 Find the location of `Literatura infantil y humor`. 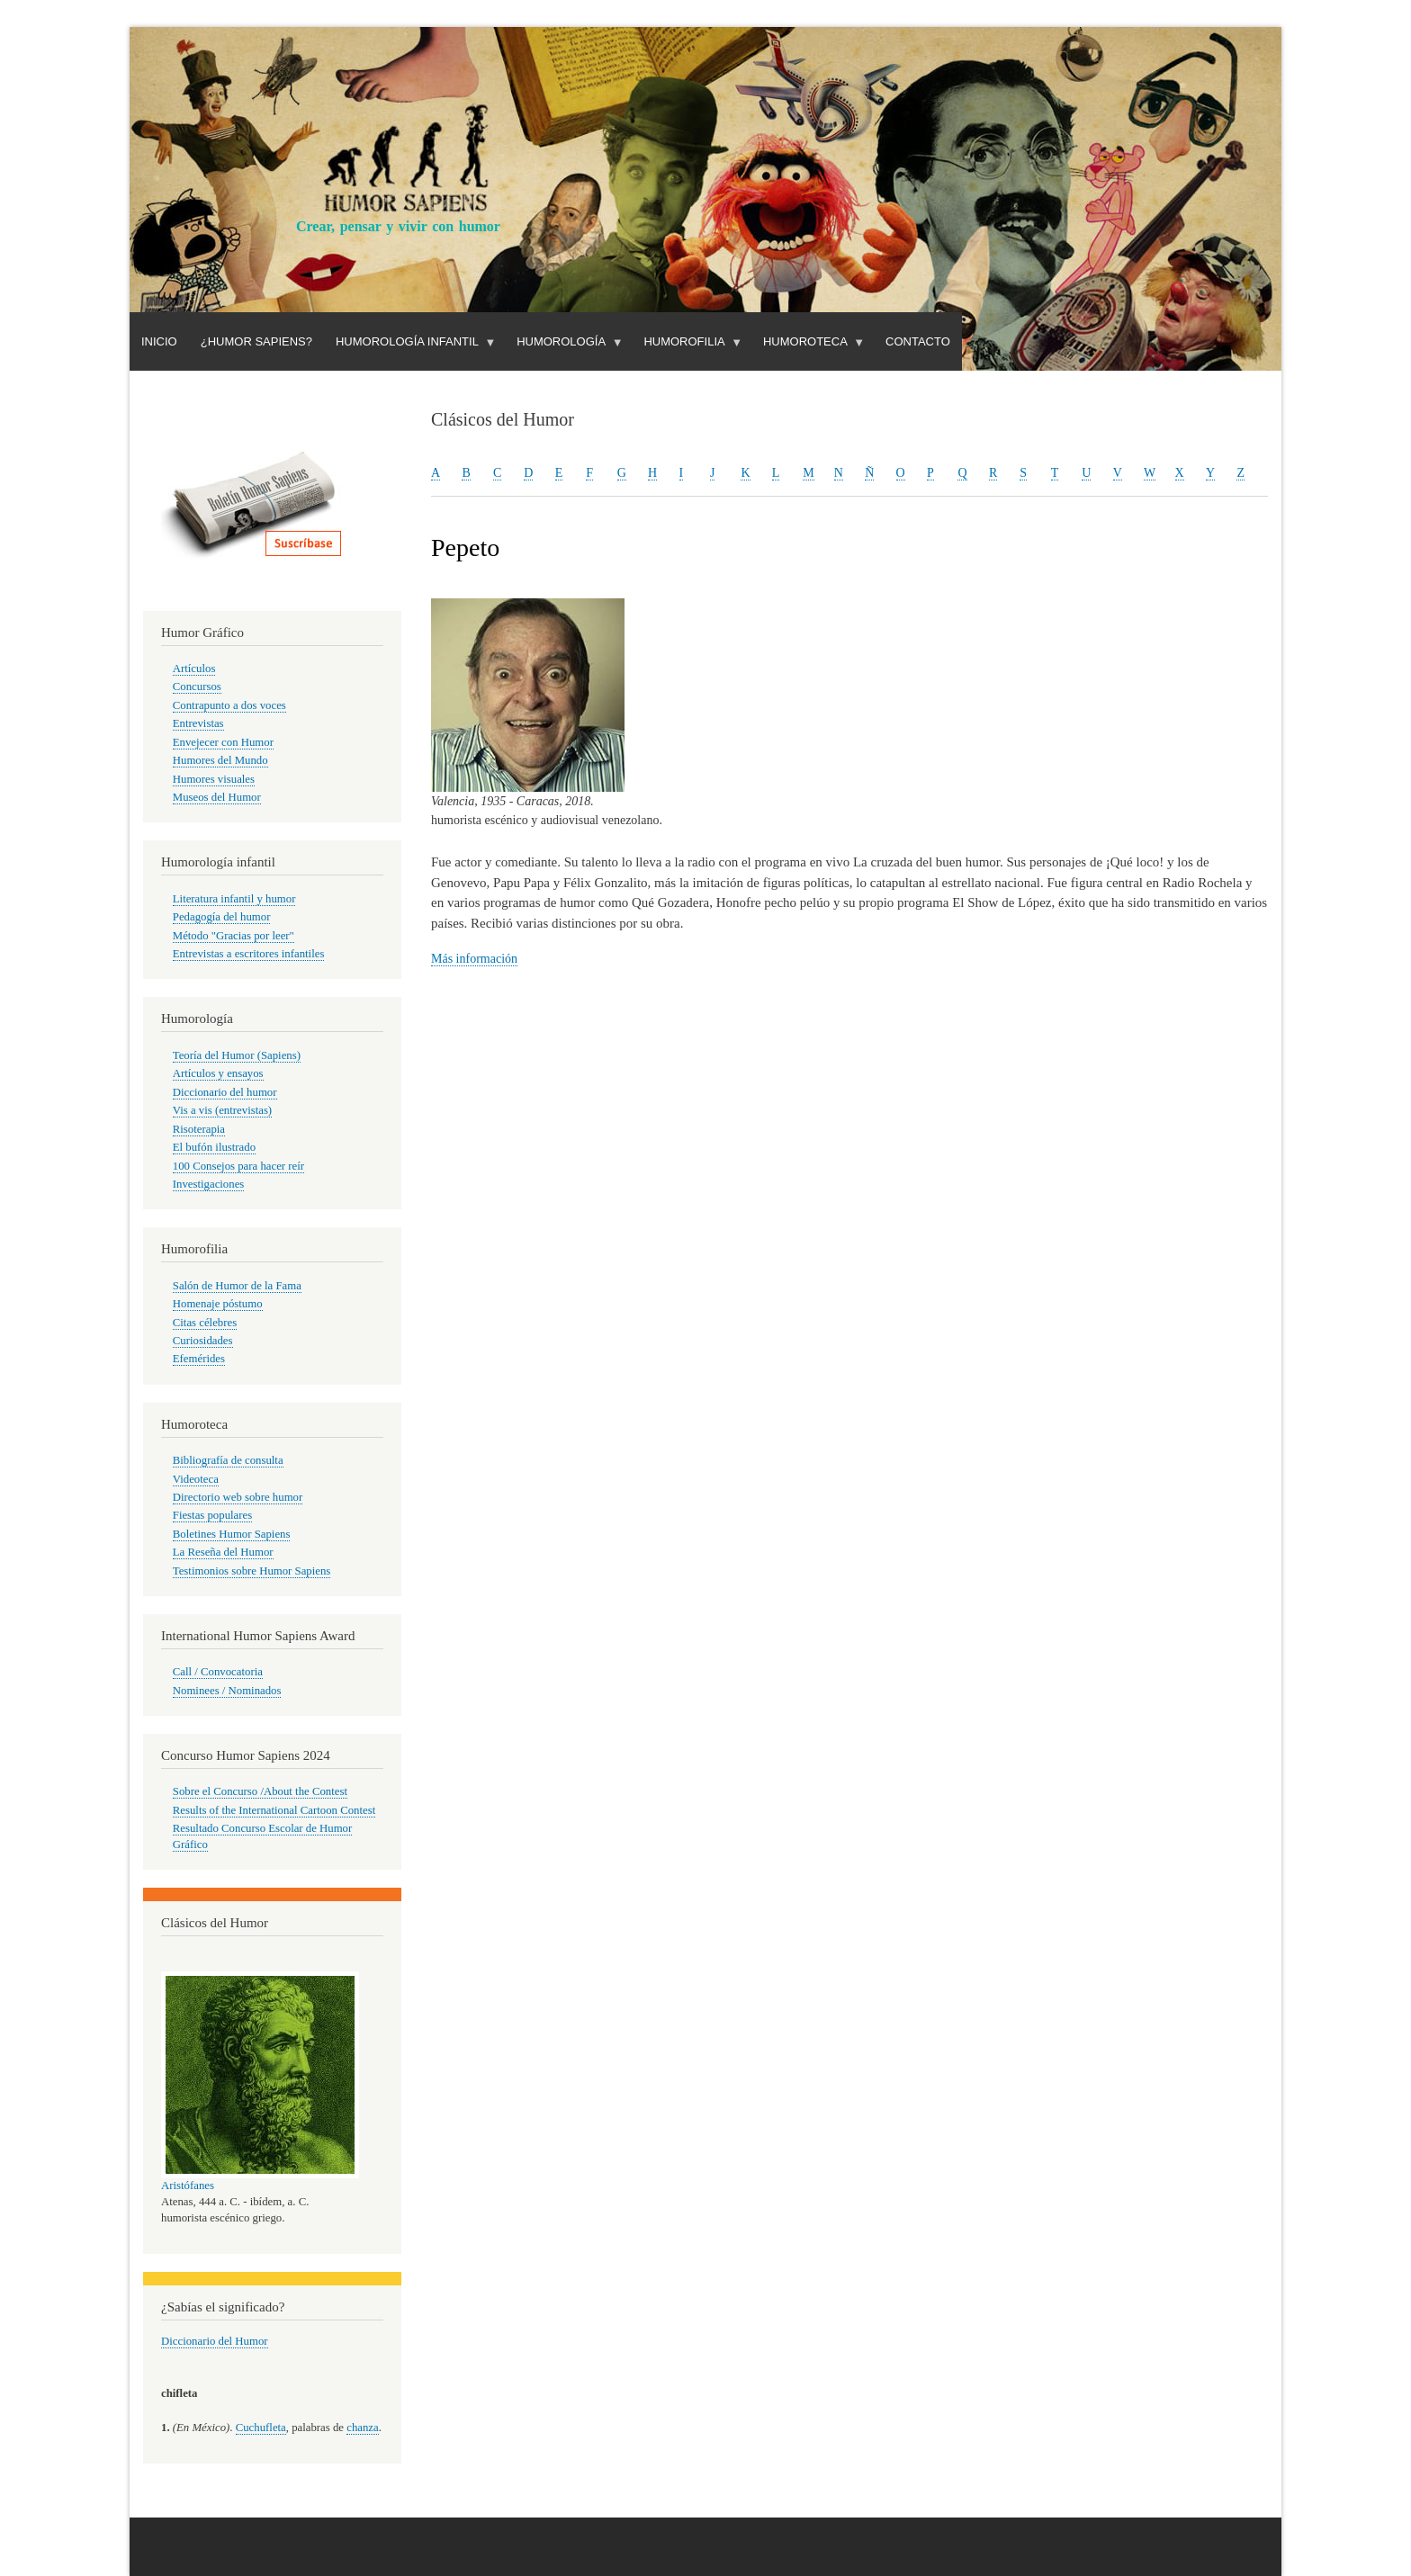

Literatura infantil y humor is located at coordinates (234, 899).